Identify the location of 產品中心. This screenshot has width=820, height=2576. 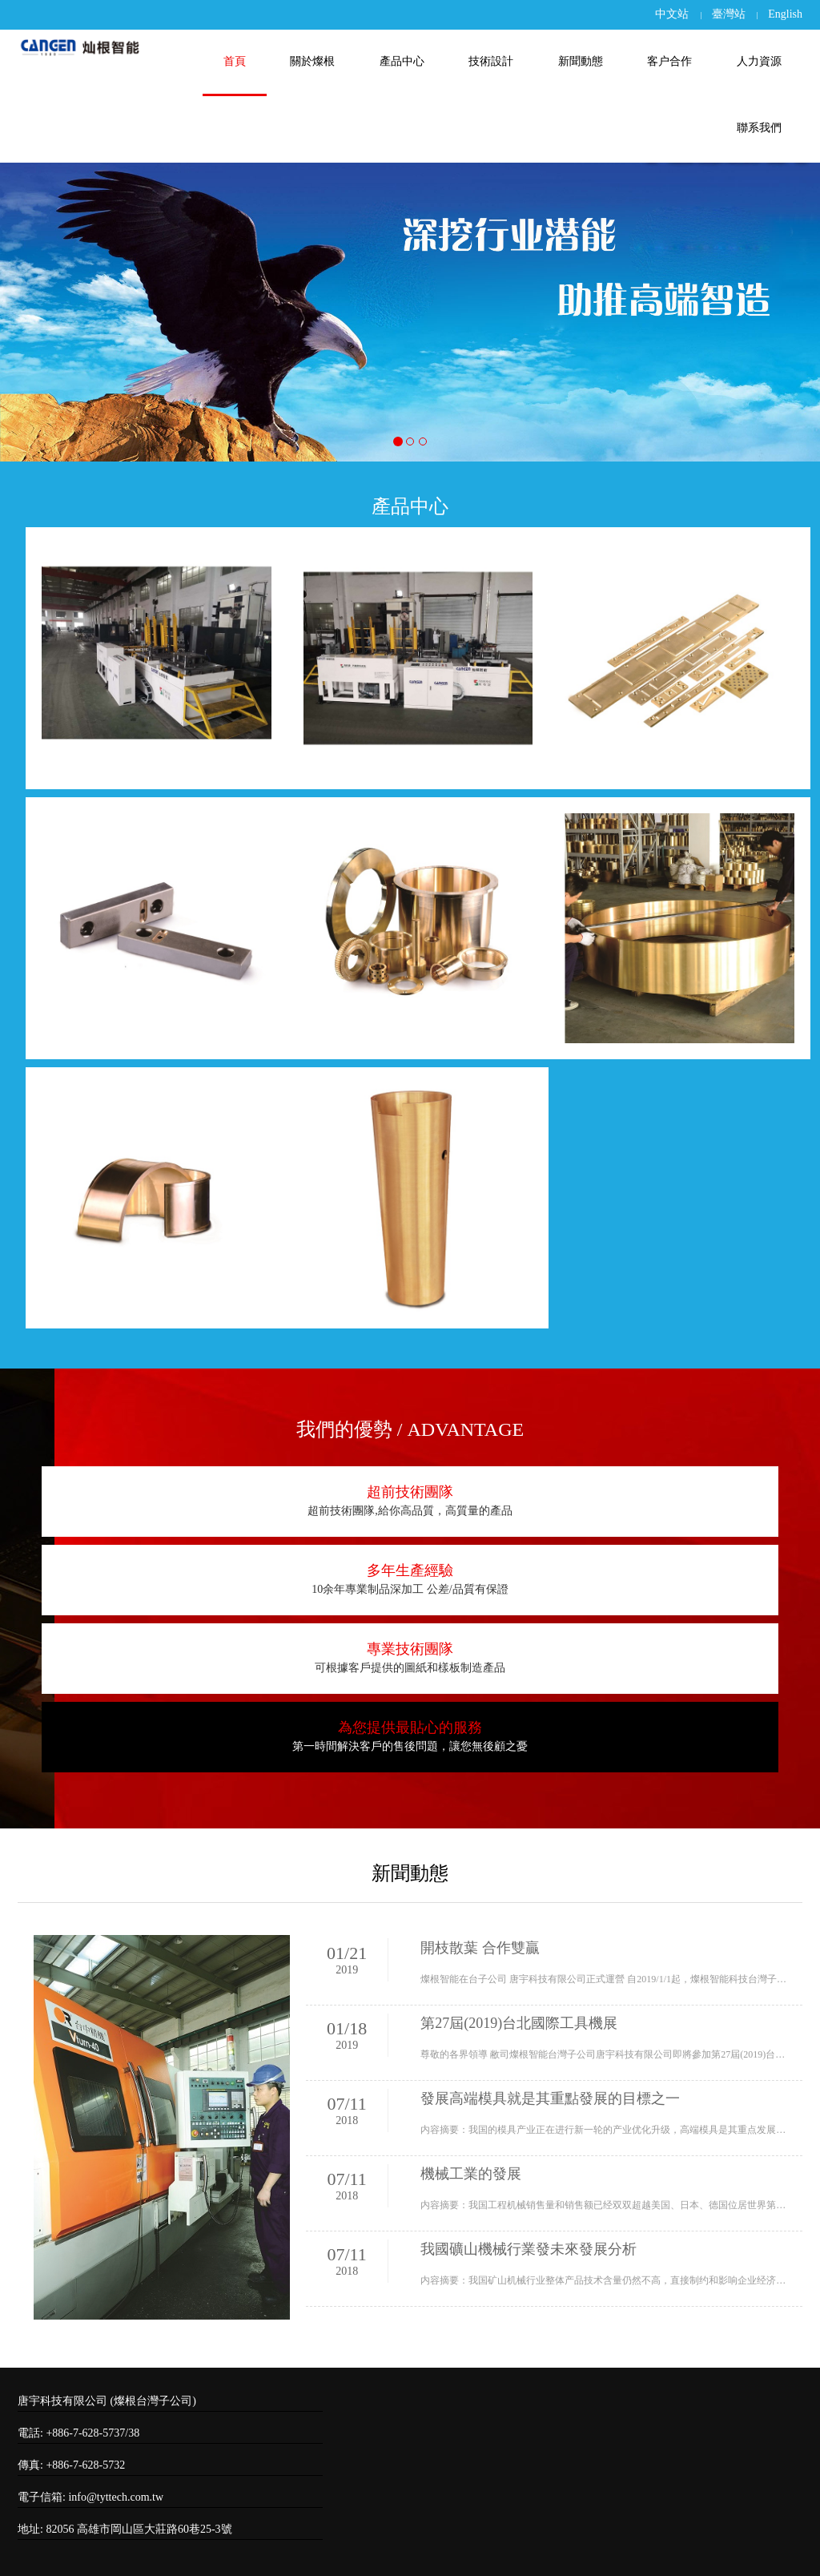
(402, 61).